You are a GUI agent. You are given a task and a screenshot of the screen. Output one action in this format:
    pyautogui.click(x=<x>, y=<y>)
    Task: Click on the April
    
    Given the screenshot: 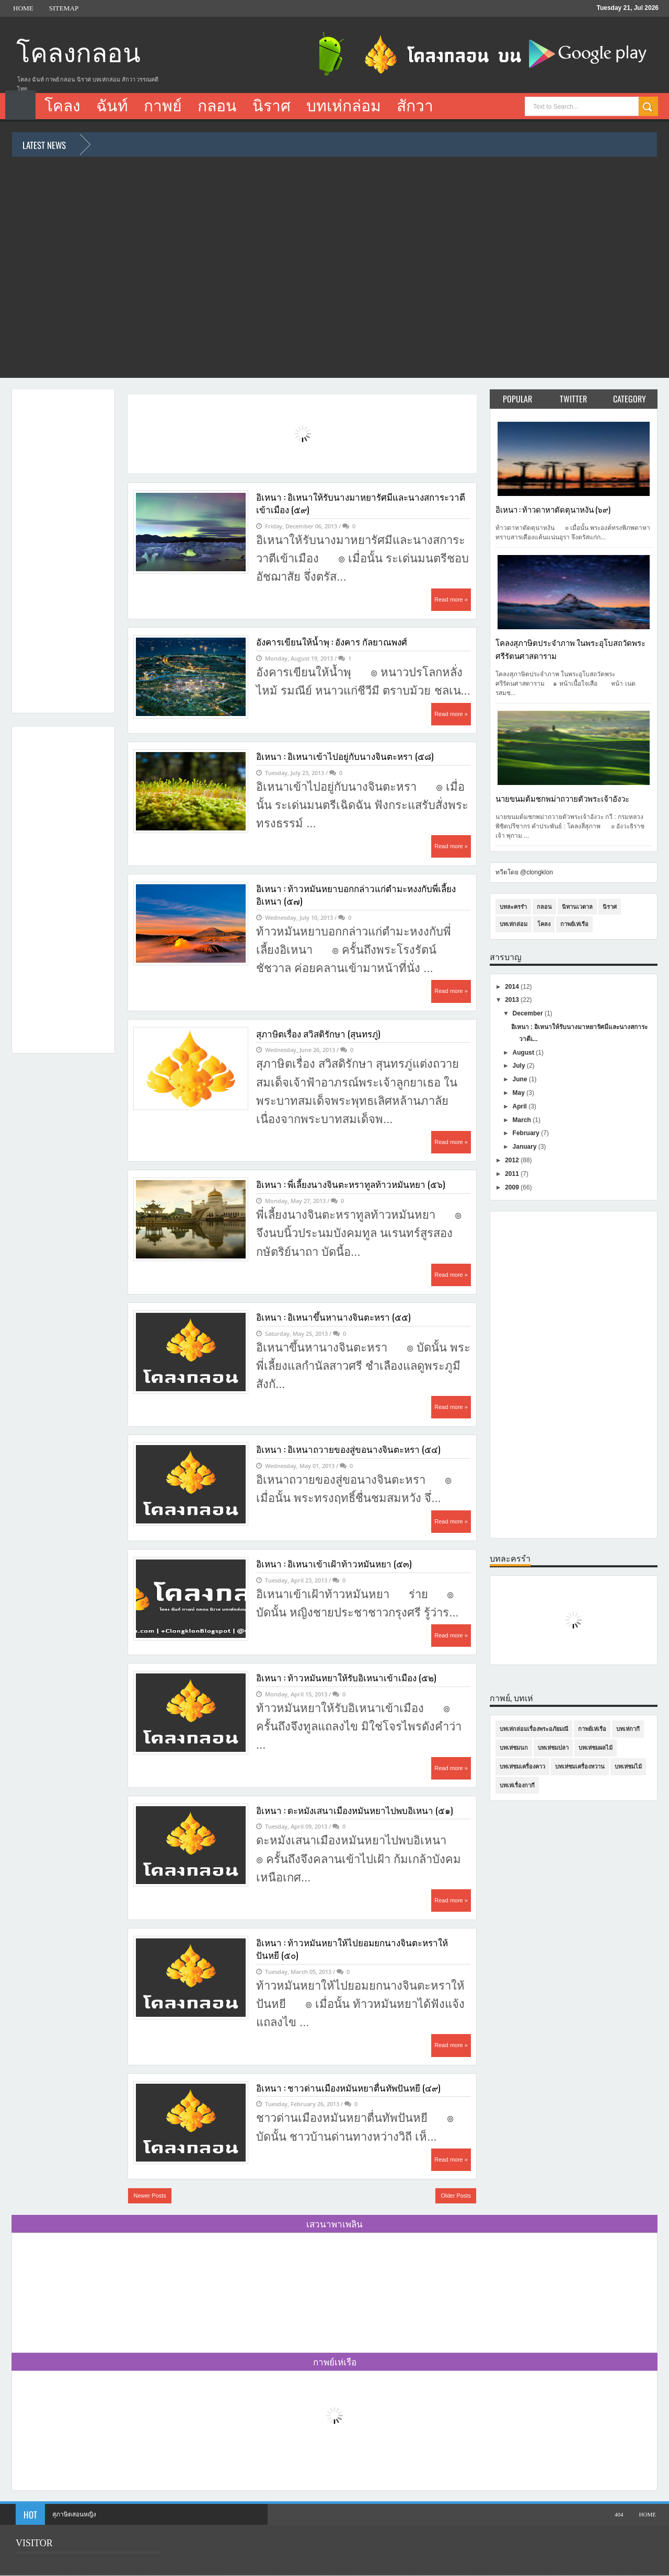 What is the action you would take?
    pyautogui.click(x=521, y=1106)
    